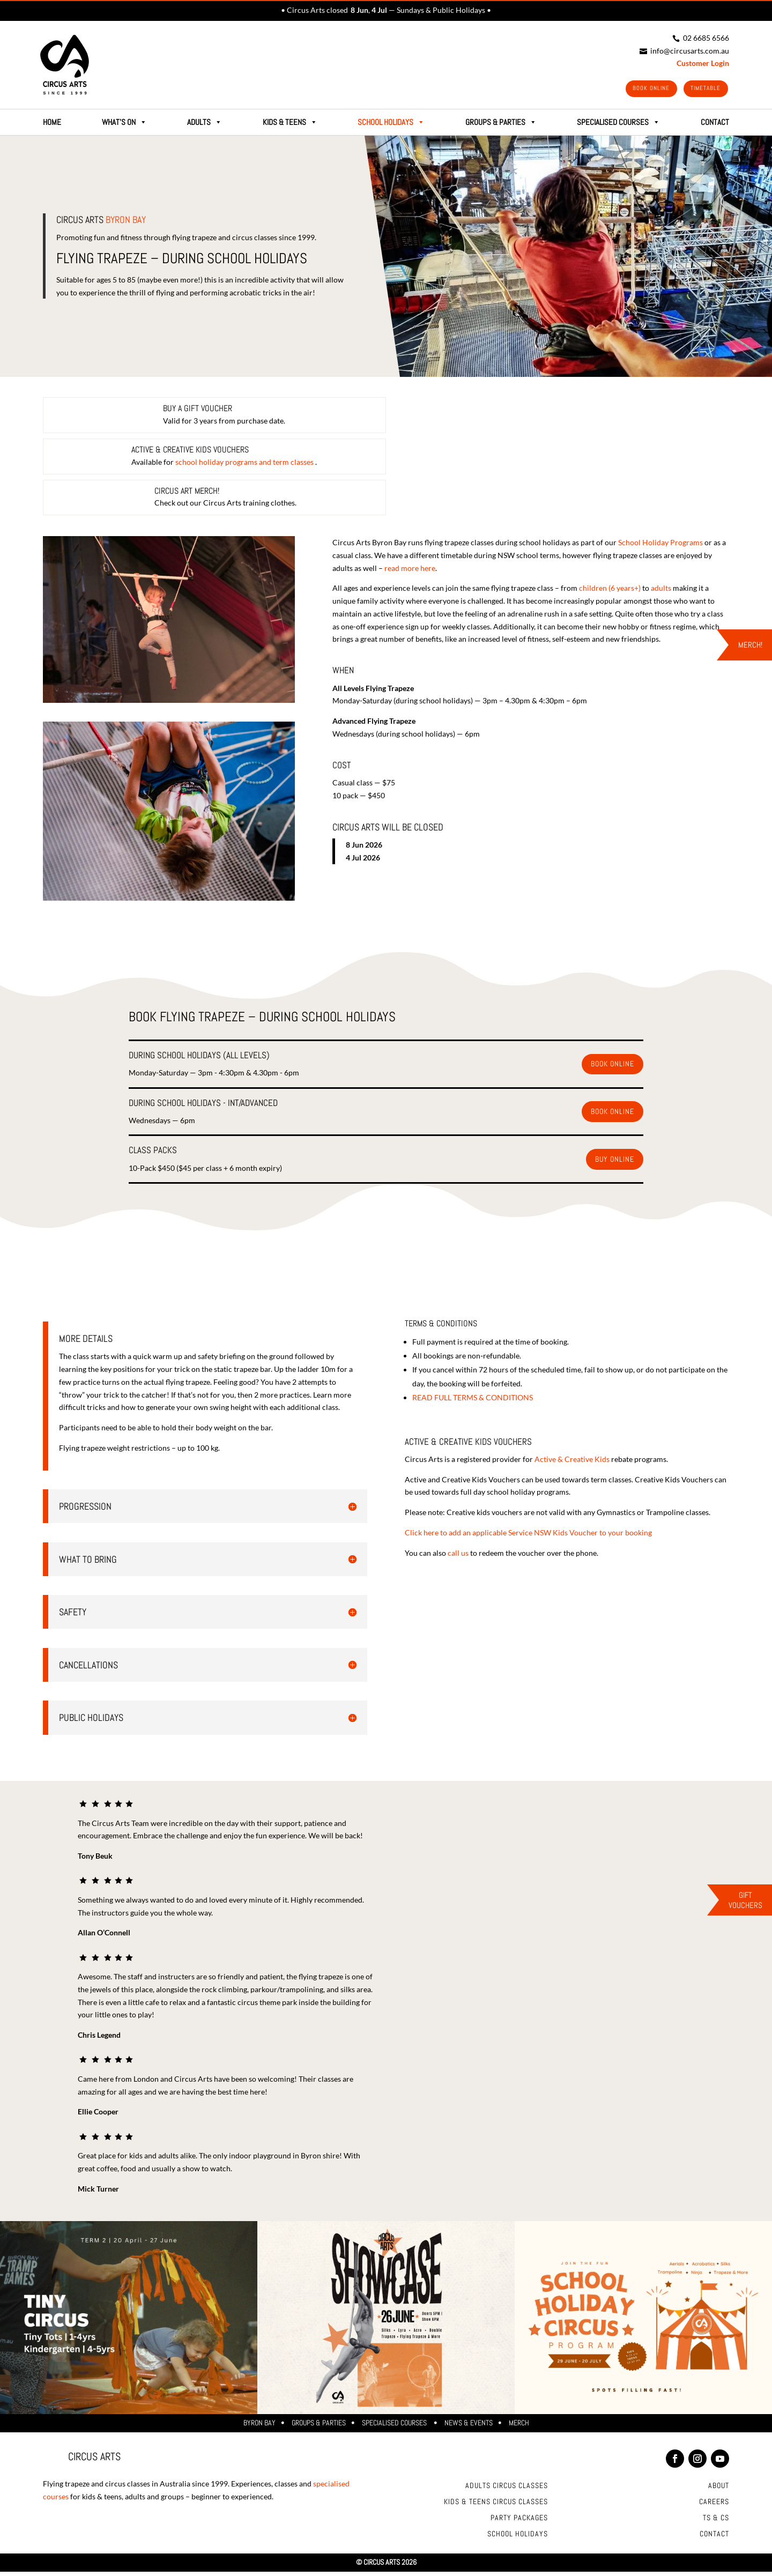  What do you see at coordinates (684, 50) in the screenshot?
I see `info@circusarts.com.au` at bounding box center [684, 50].